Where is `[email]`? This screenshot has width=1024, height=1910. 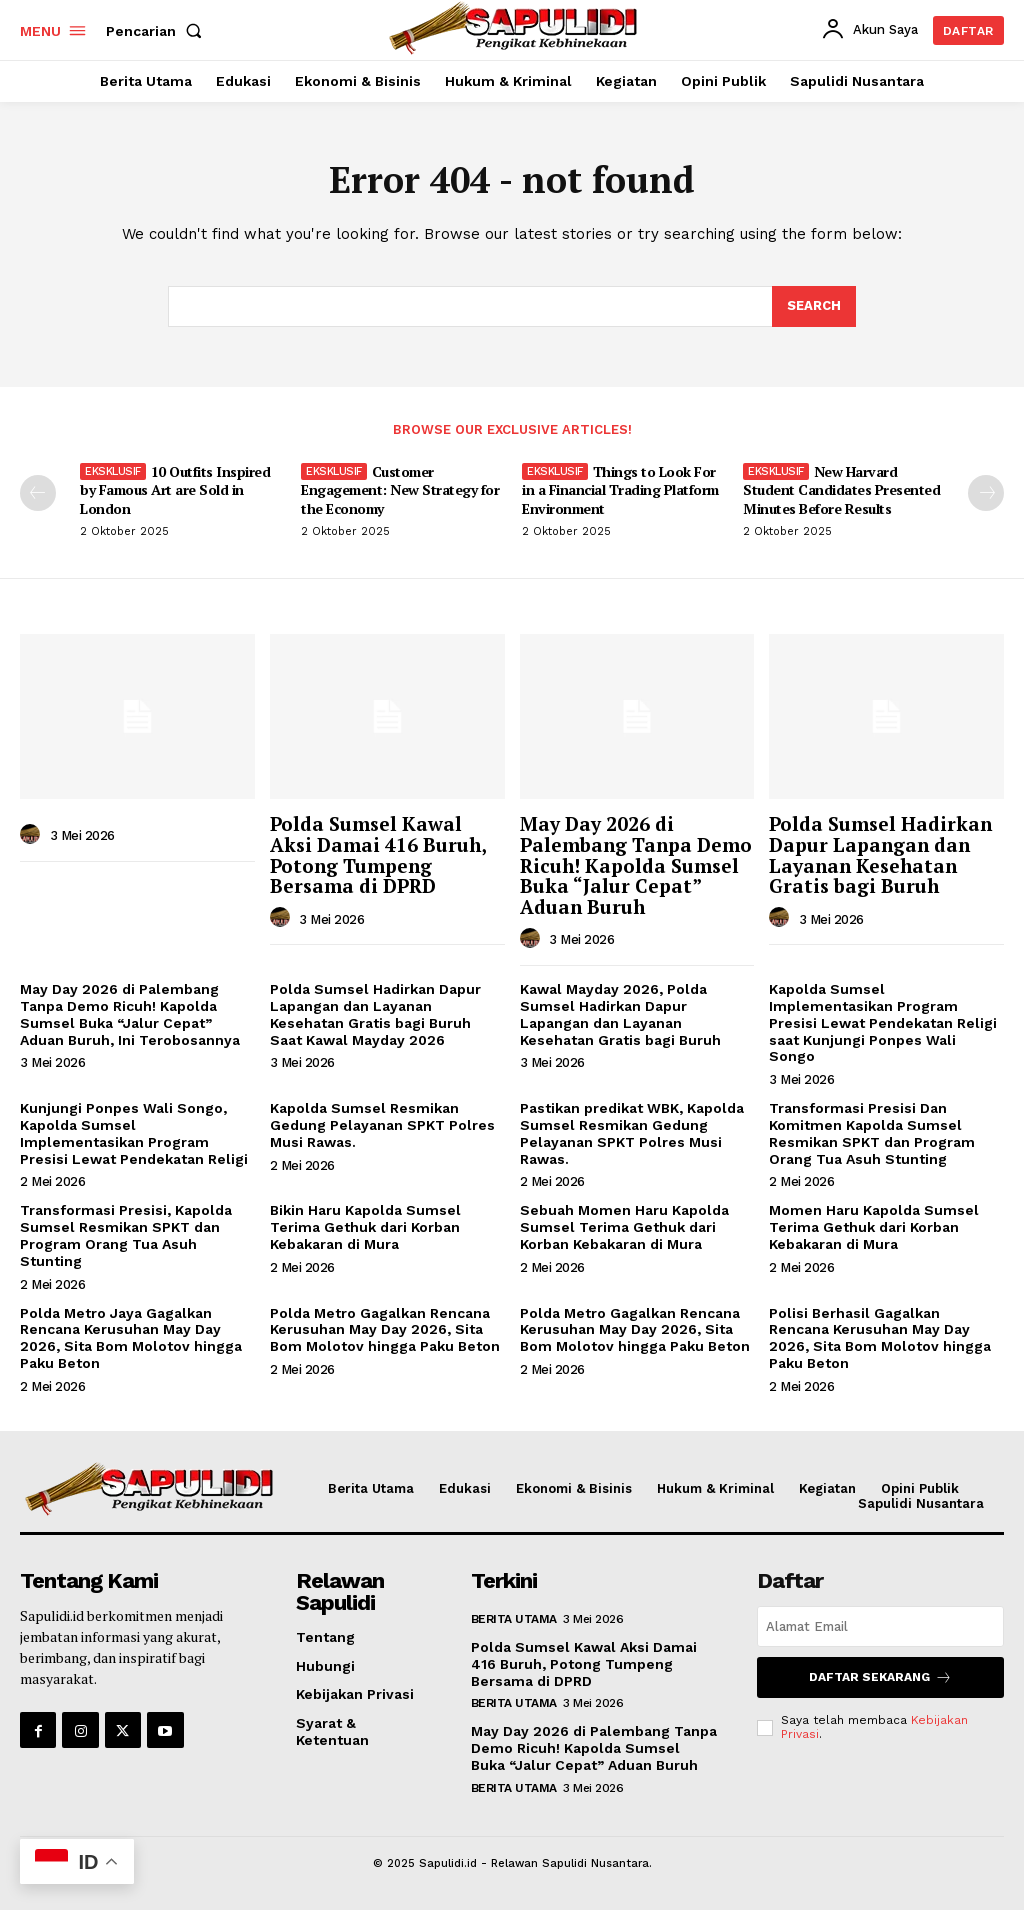
[email] is located at coordinates (880, 1626).